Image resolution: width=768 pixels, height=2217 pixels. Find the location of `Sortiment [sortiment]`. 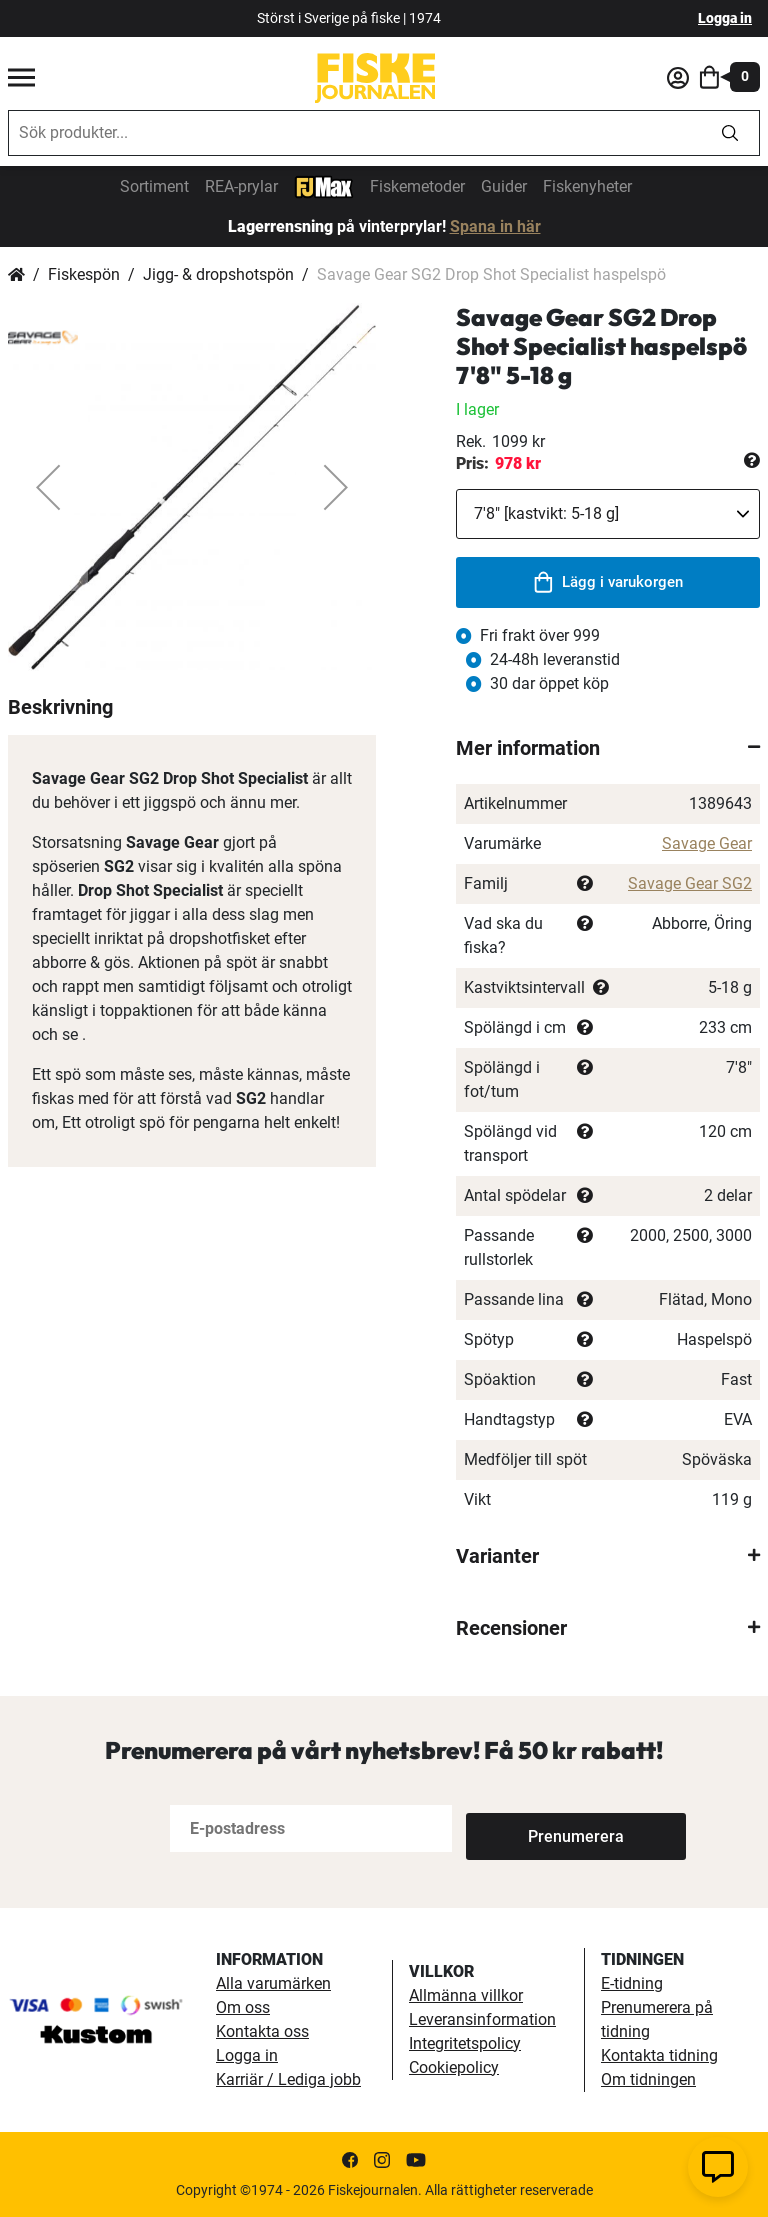

Sortiment [sortiment] is located at coordinates (154, 186).